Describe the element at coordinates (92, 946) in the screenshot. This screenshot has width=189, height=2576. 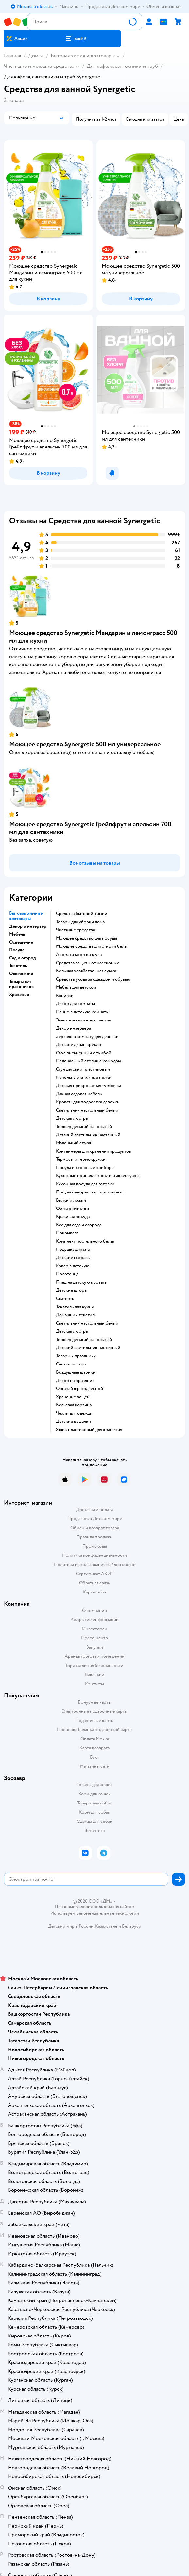
I see `Моющие средства для стирки белья` at that location.